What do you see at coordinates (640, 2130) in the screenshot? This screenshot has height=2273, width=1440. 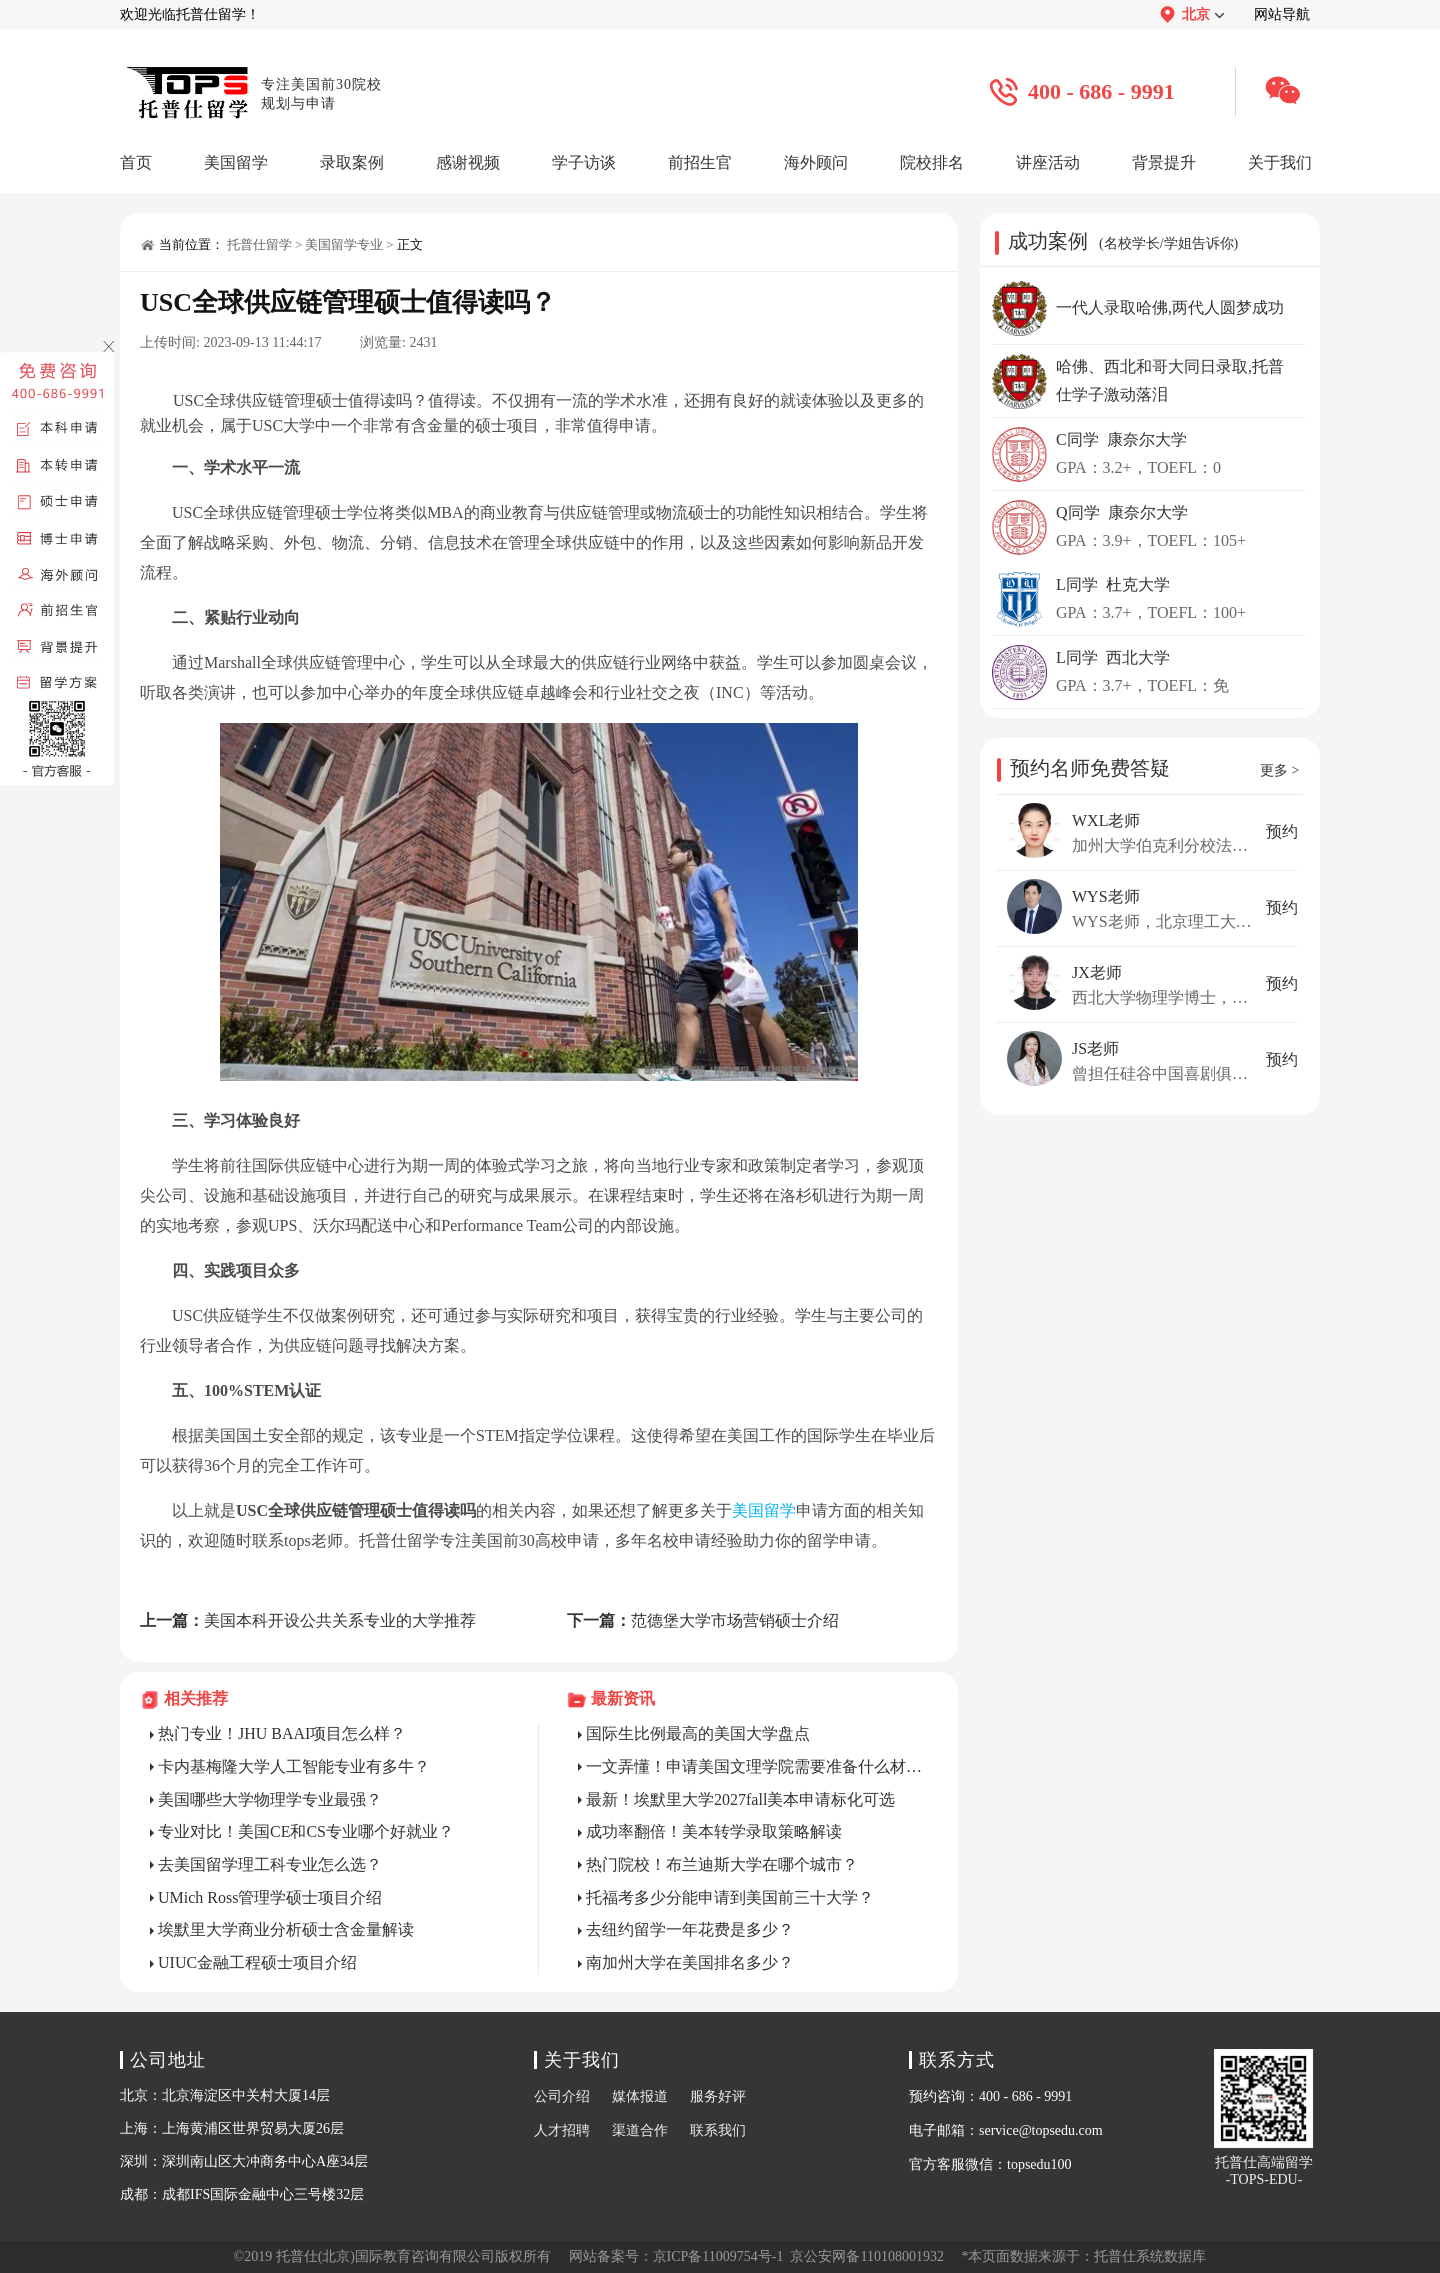 I see `渠道合作` at bounding box center [640, 2130].